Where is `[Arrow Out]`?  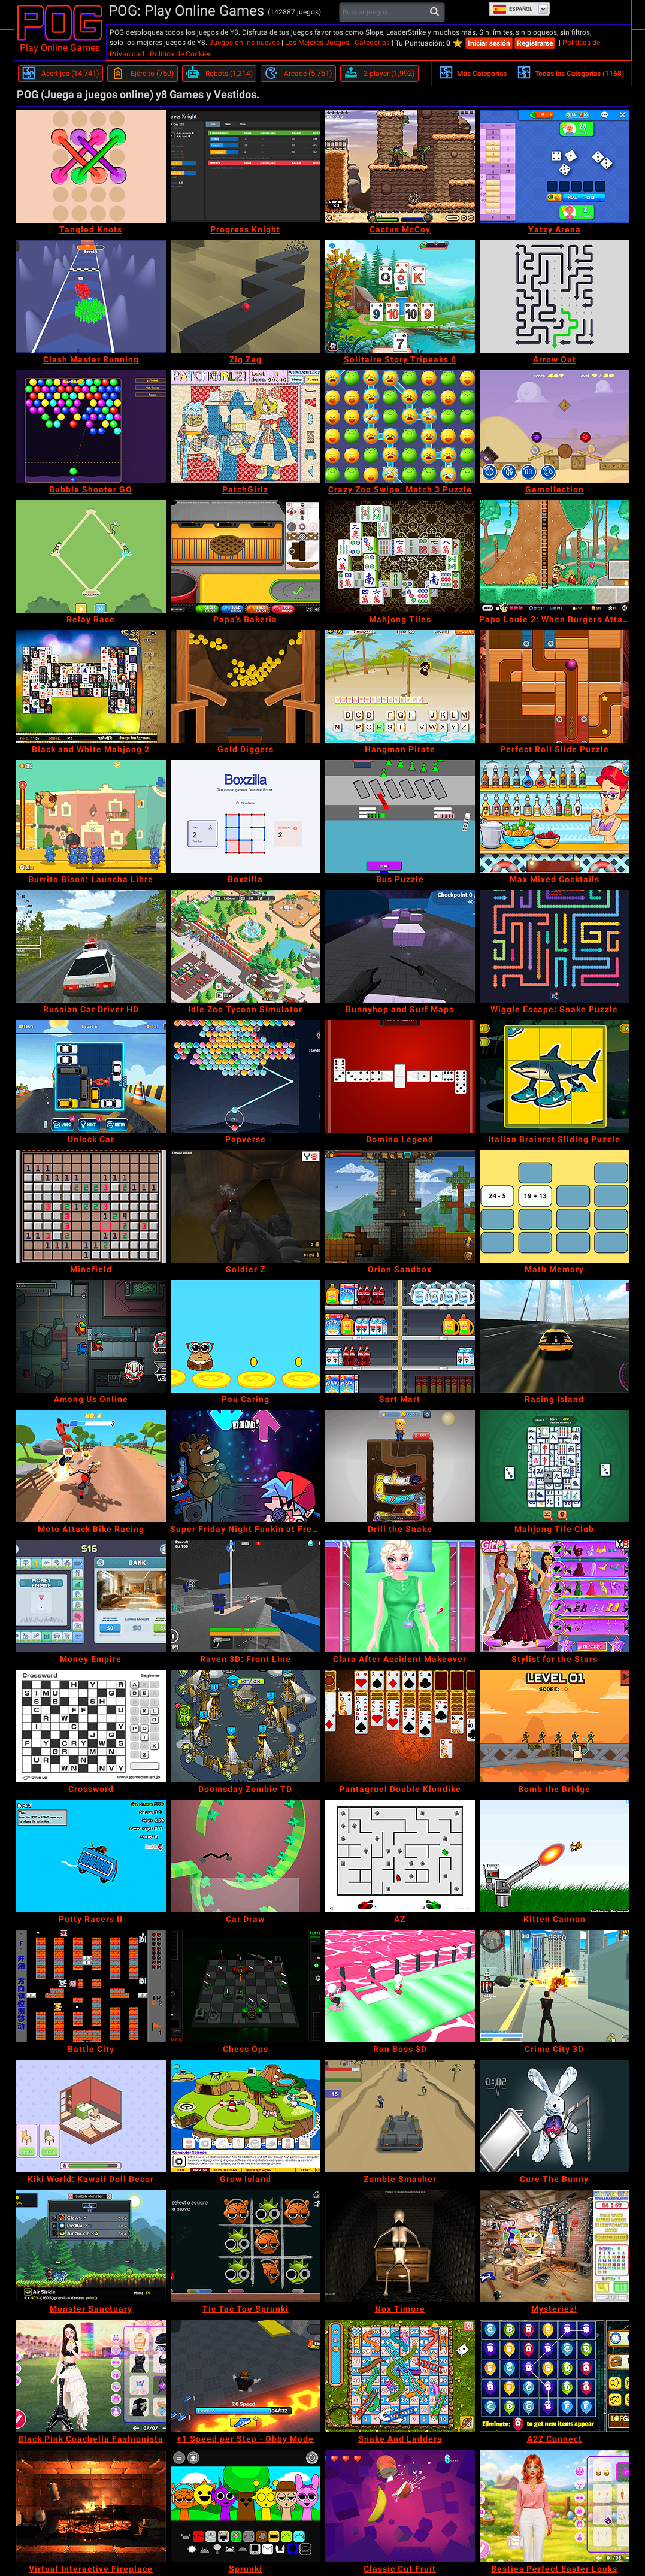 [Arrow Out] is located at coordinates (554, 296).